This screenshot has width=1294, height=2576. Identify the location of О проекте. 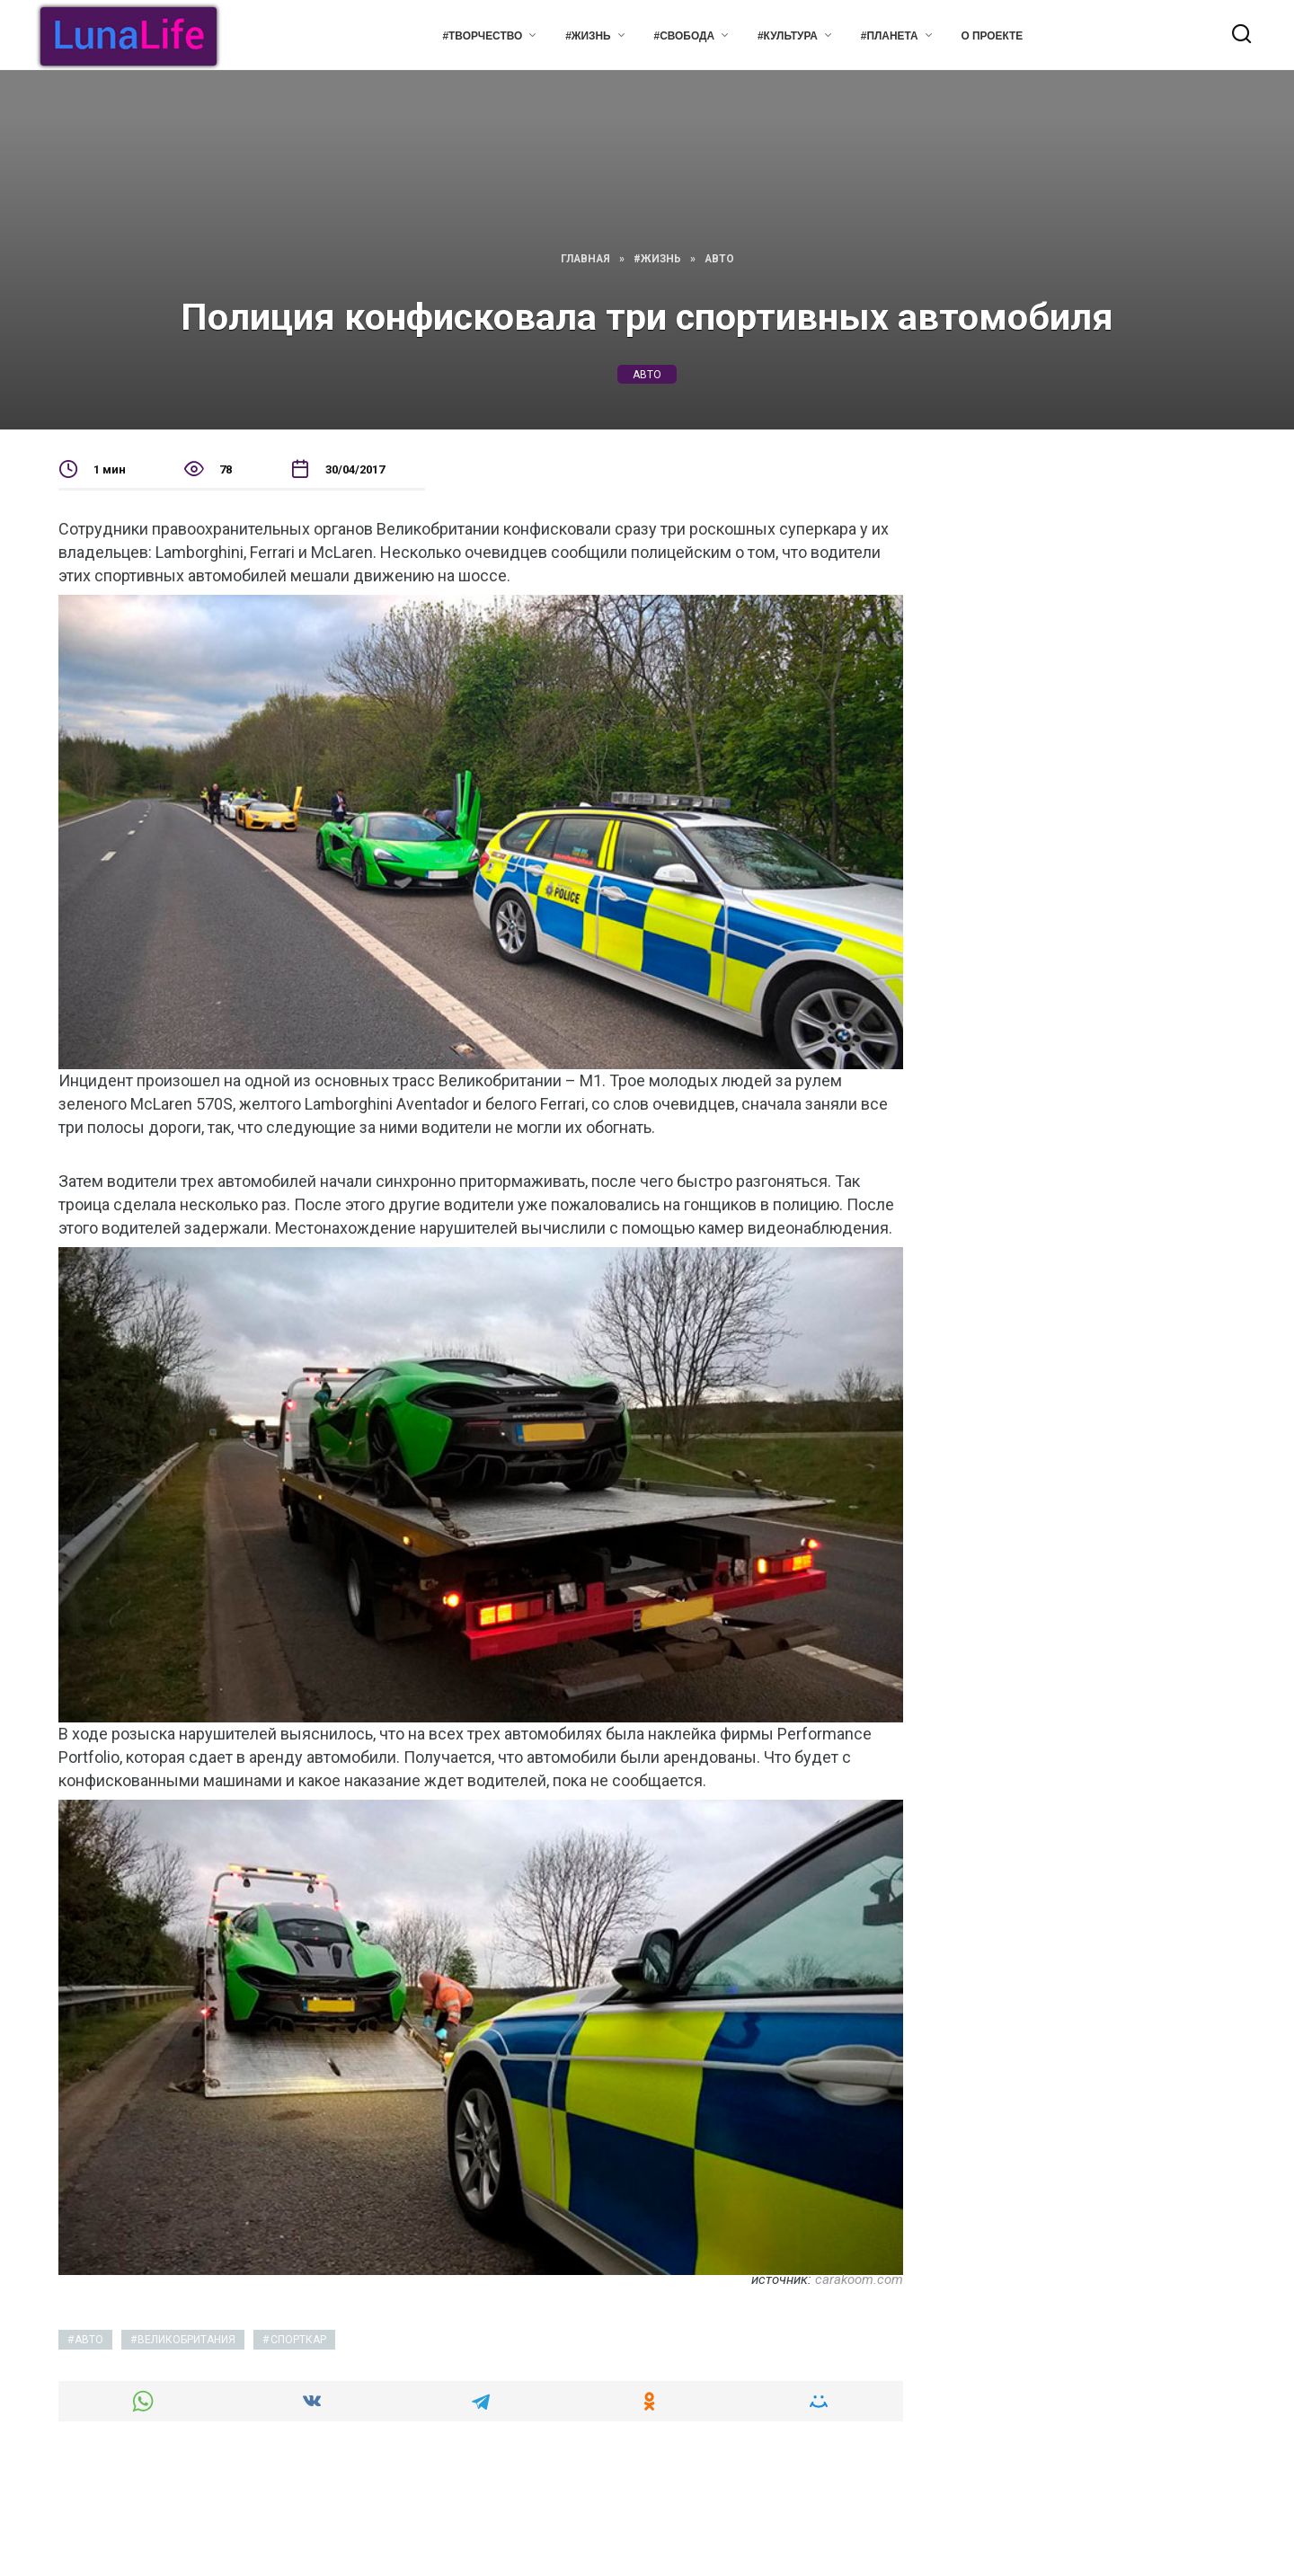
(993, 36).